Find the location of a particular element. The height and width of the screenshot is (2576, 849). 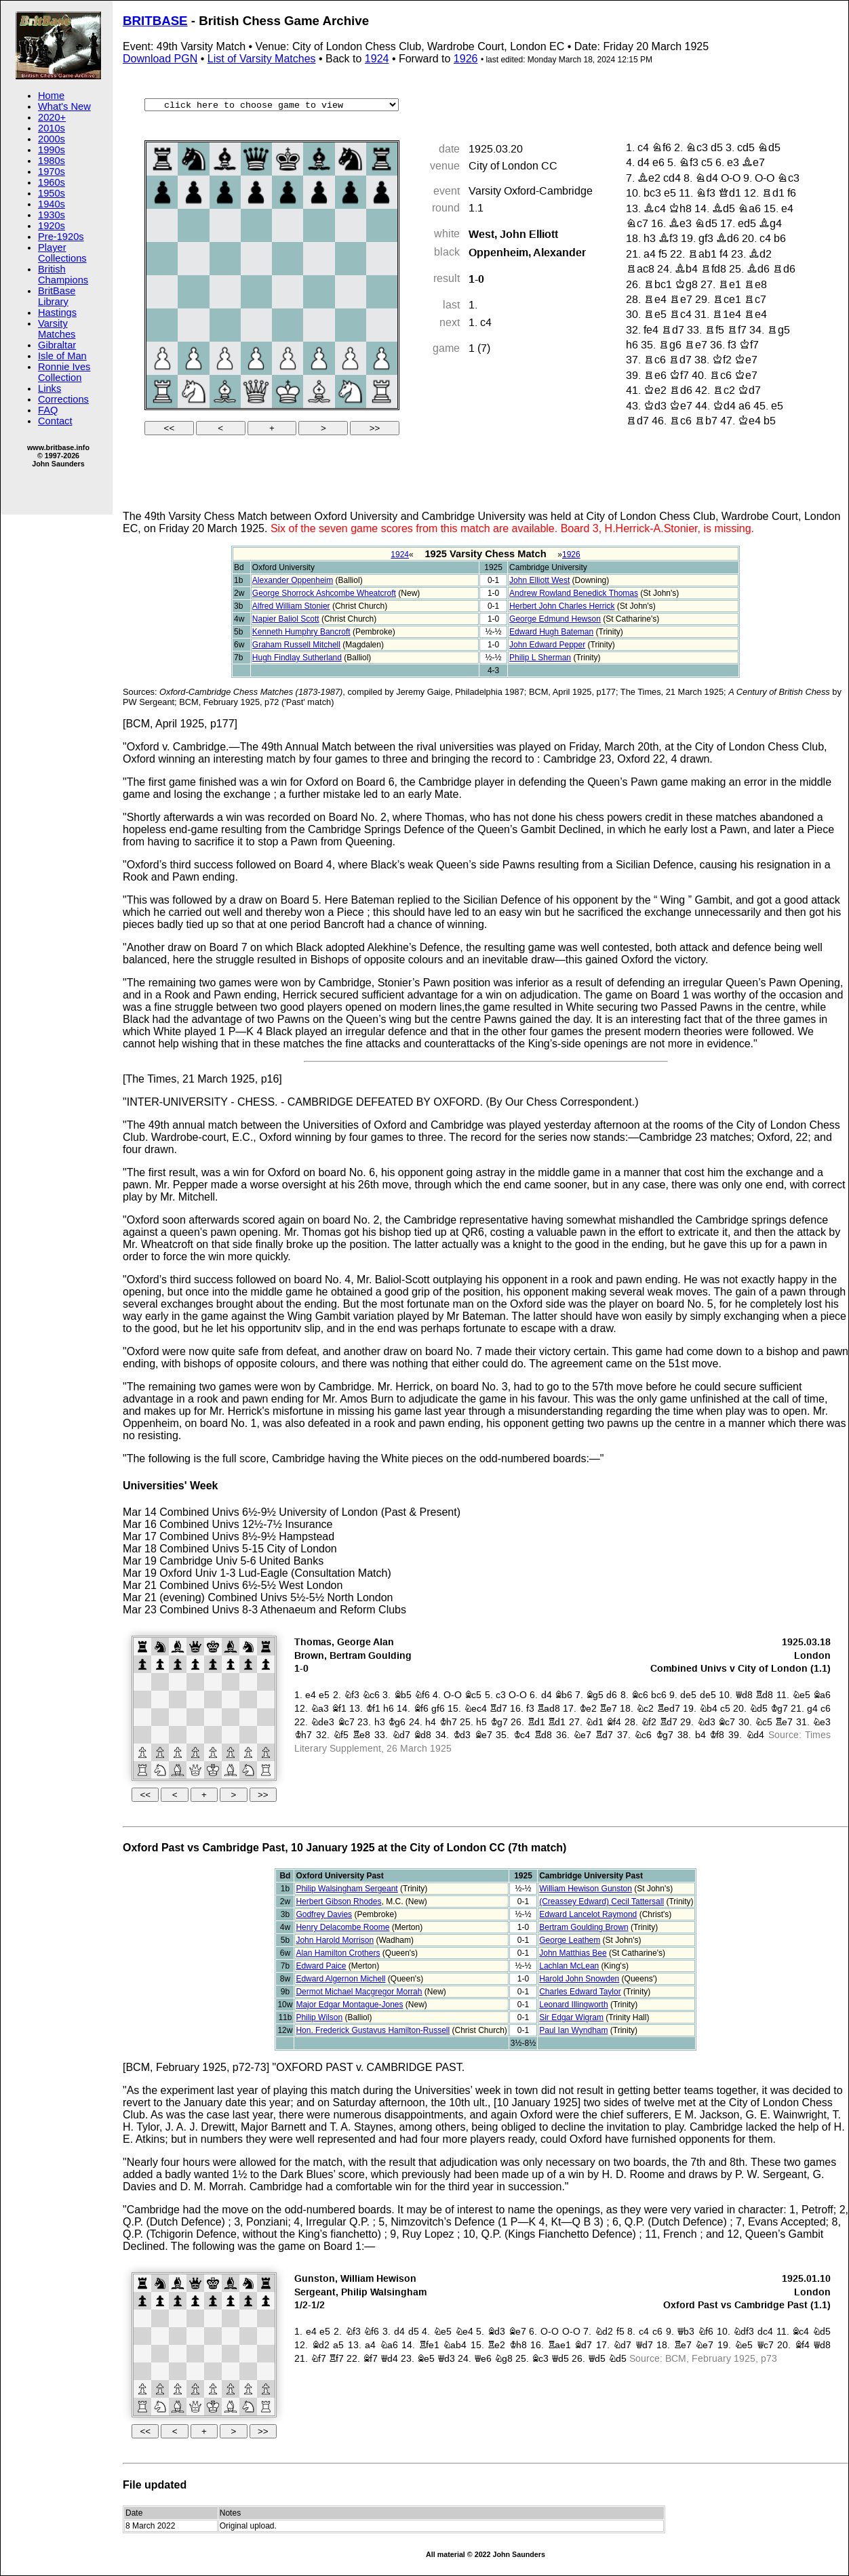

Sir Edgar Wigram is located at coordinates (571, 2017).